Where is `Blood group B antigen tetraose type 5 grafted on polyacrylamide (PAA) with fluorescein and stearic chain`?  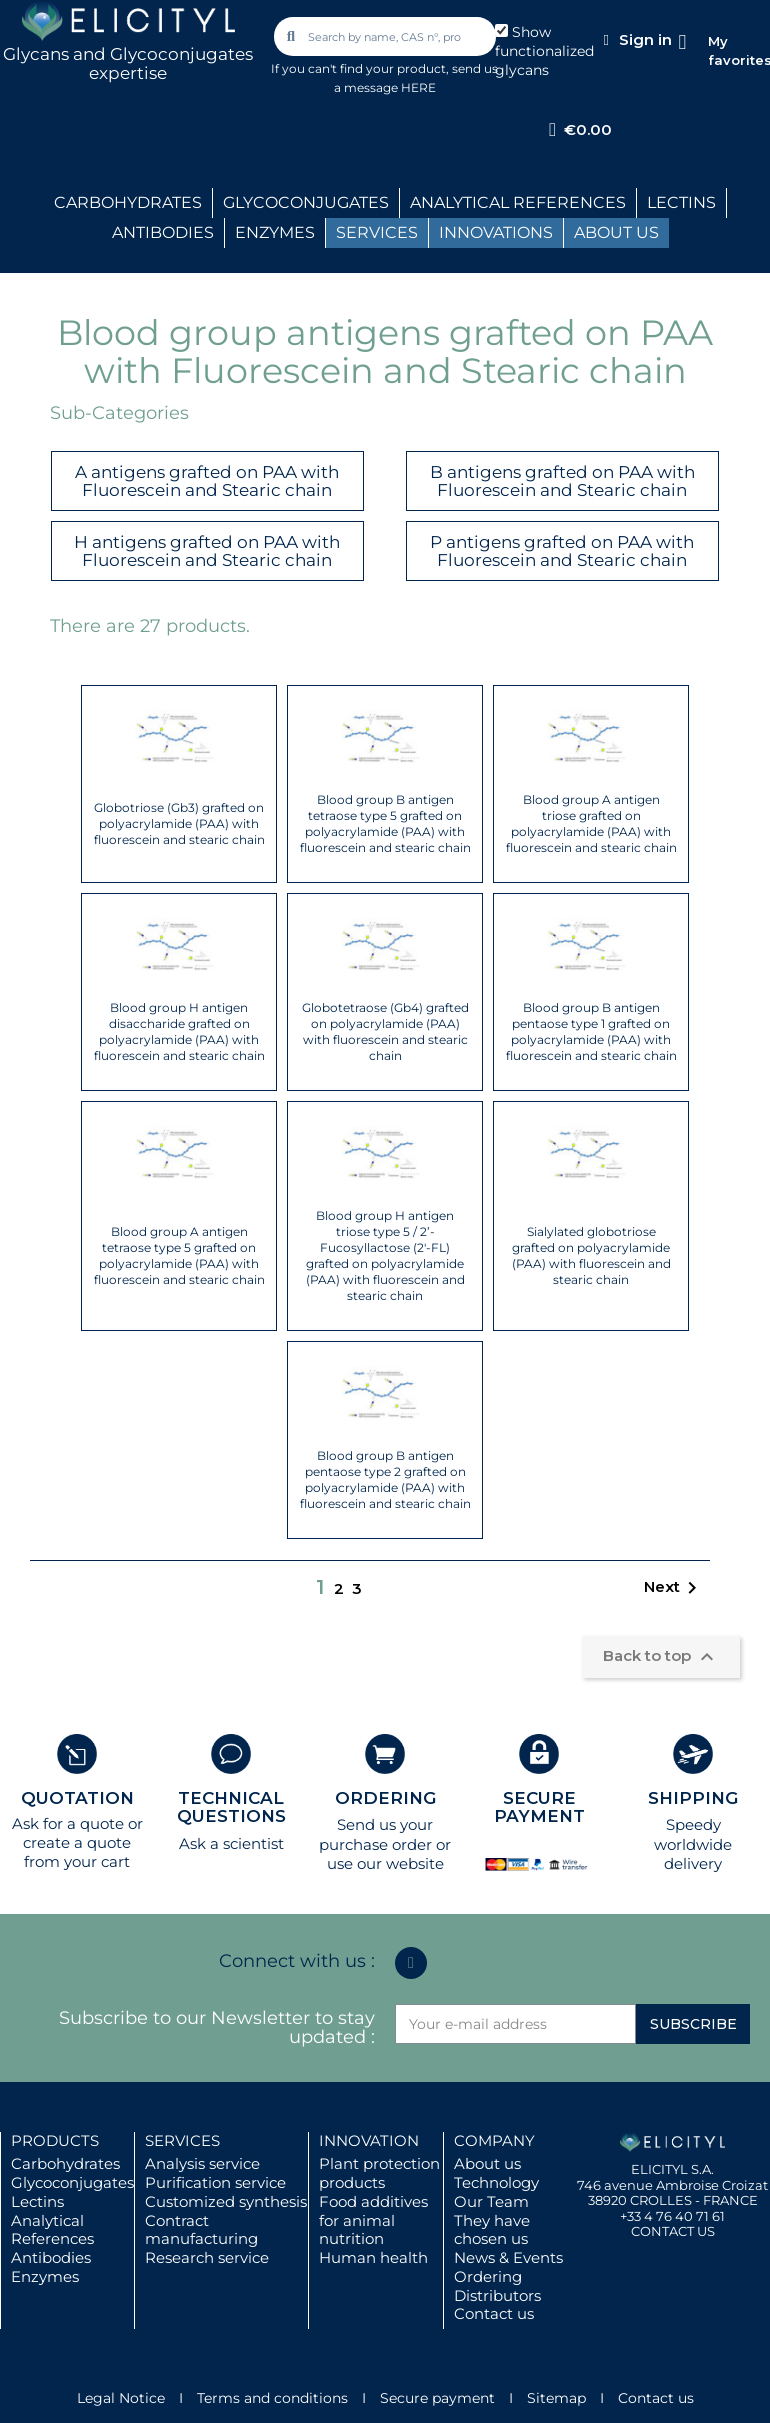
Blood group B antigen tetraose type 5 grafted on polyacrylamide (PAA) with fluorescein and stearic chain is located at coordinates (385, 823).